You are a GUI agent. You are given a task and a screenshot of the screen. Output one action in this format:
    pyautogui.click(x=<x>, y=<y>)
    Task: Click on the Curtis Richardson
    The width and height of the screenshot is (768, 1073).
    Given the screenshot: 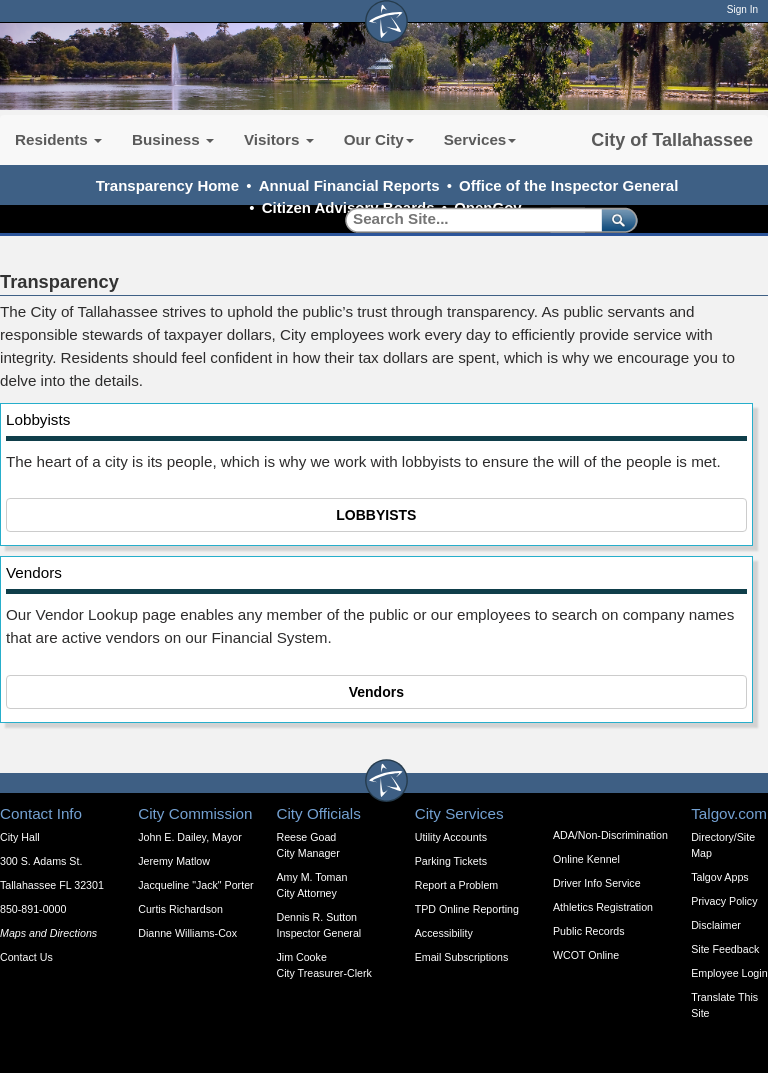 What is the action you would take?
    pyautogui.click(x=180, y=909)
    